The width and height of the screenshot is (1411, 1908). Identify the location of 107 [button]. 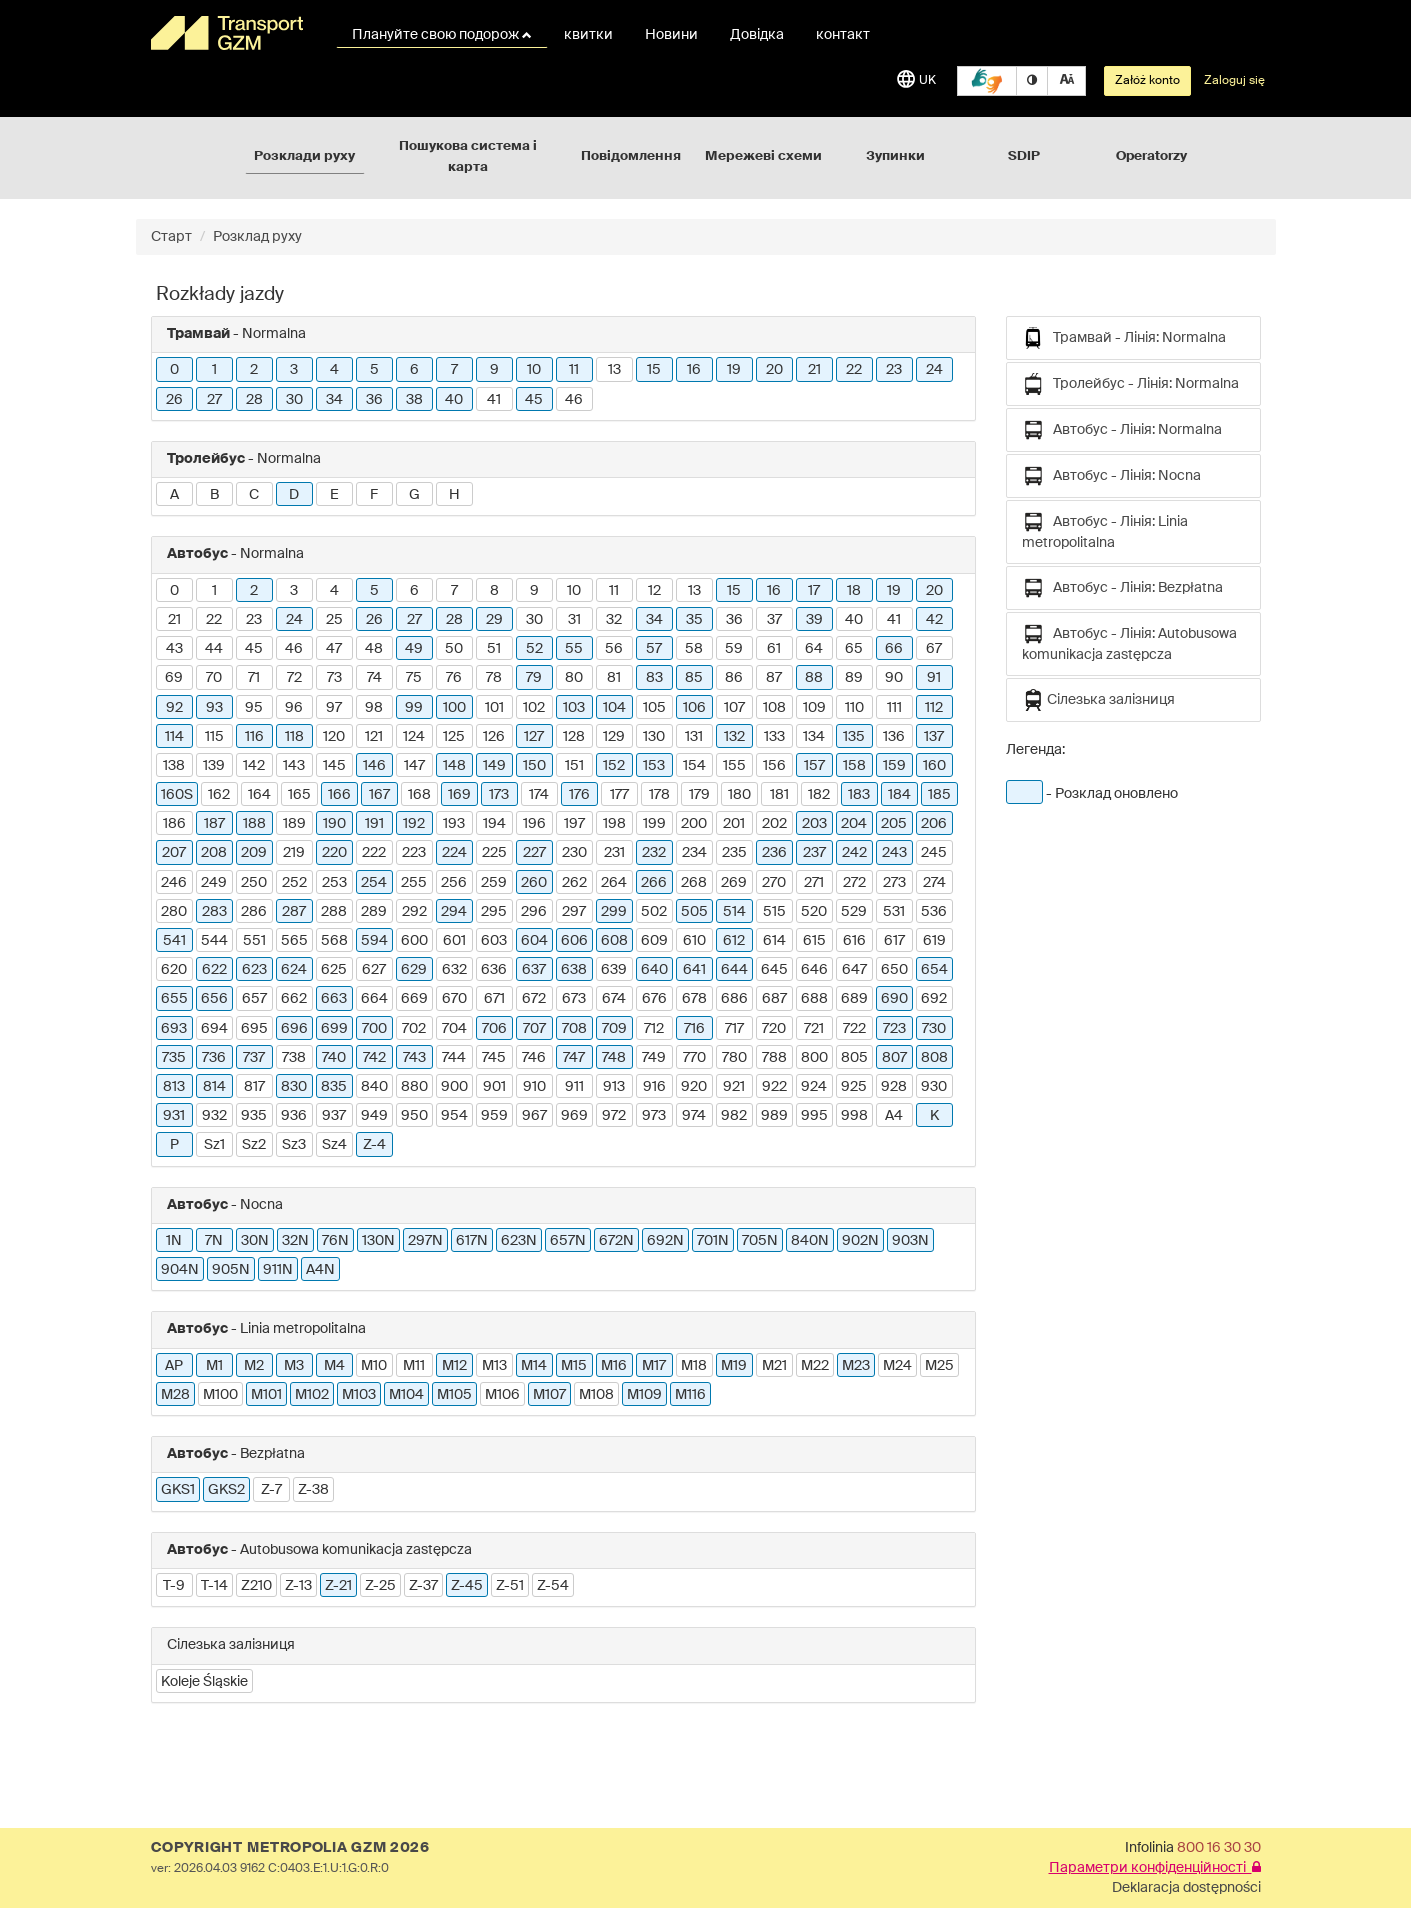
(734, 708).